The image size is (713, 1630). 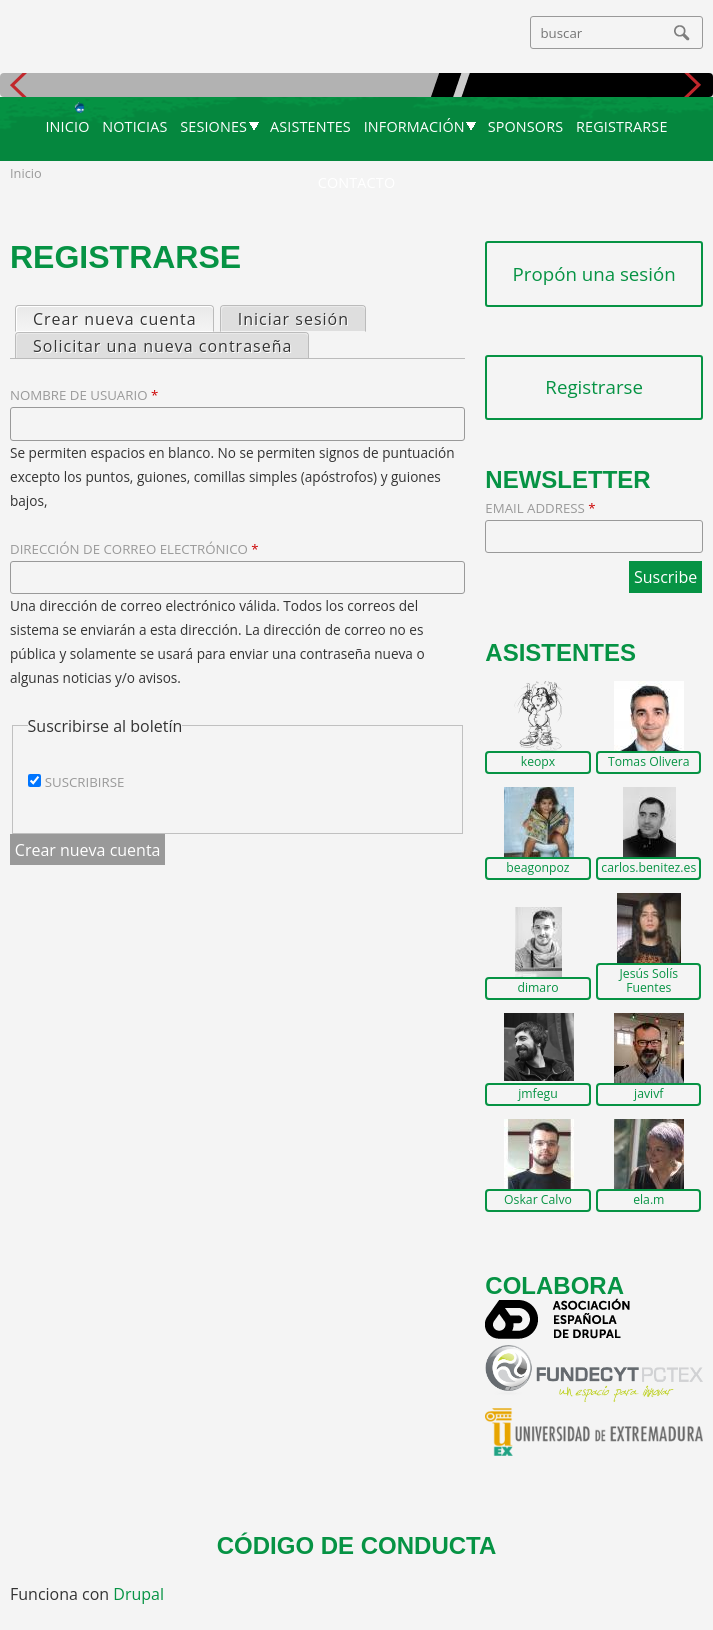 What do you see at coordinates (538, 762) in the screenshot?
I see `keopx` at bounding box center [538, 762].